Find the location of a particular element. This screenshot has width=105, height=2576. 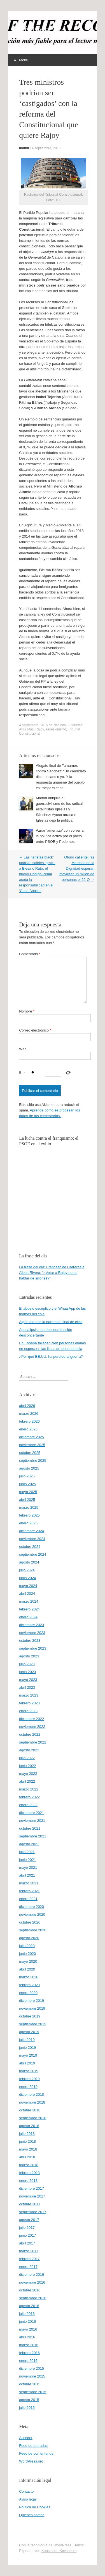

mayo 2020 is located at coordinates (28, 1961).